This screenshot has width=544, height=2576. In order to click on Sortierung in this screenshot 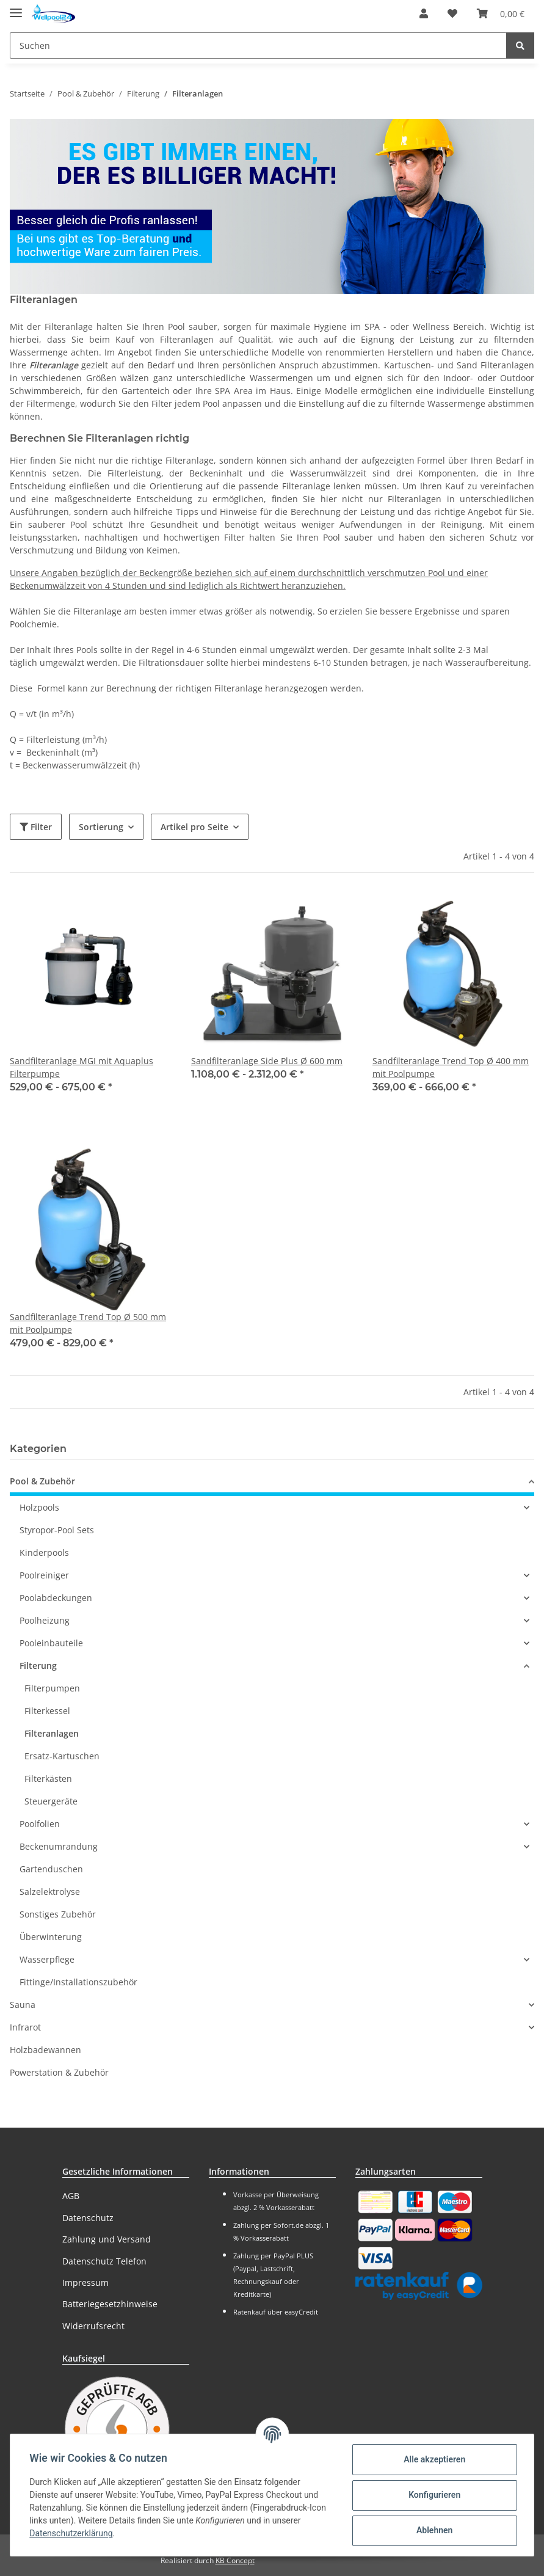, I will do `click(101, 827)`.